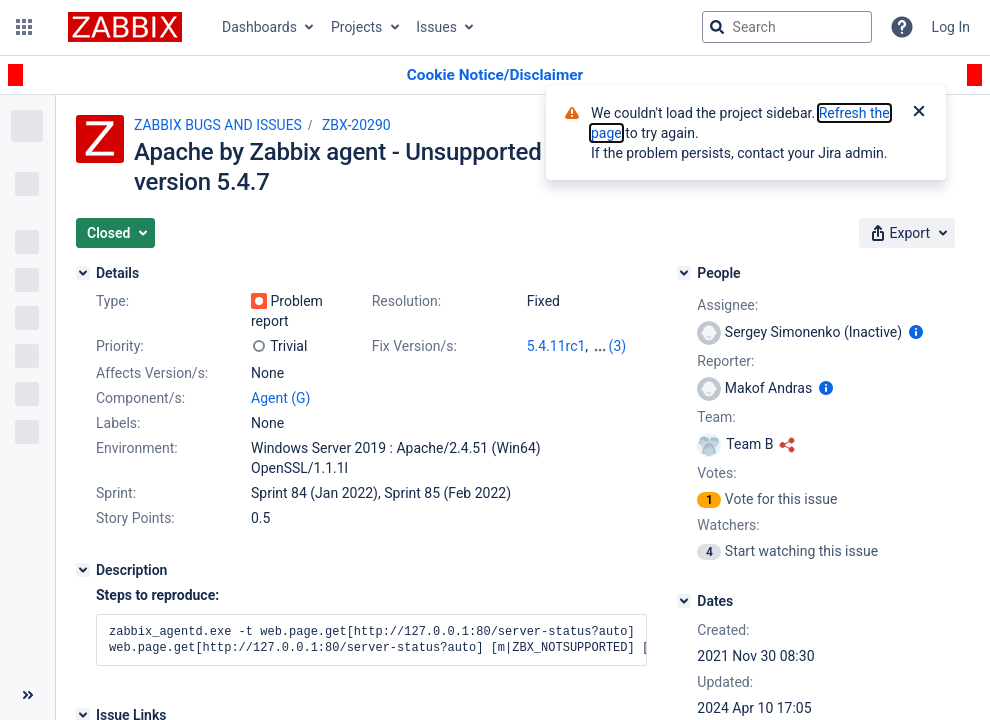  What do you see at coordinates (356, 125) in the screenshot?
I see `ZBX-20290` at bounding box center [356, 125].